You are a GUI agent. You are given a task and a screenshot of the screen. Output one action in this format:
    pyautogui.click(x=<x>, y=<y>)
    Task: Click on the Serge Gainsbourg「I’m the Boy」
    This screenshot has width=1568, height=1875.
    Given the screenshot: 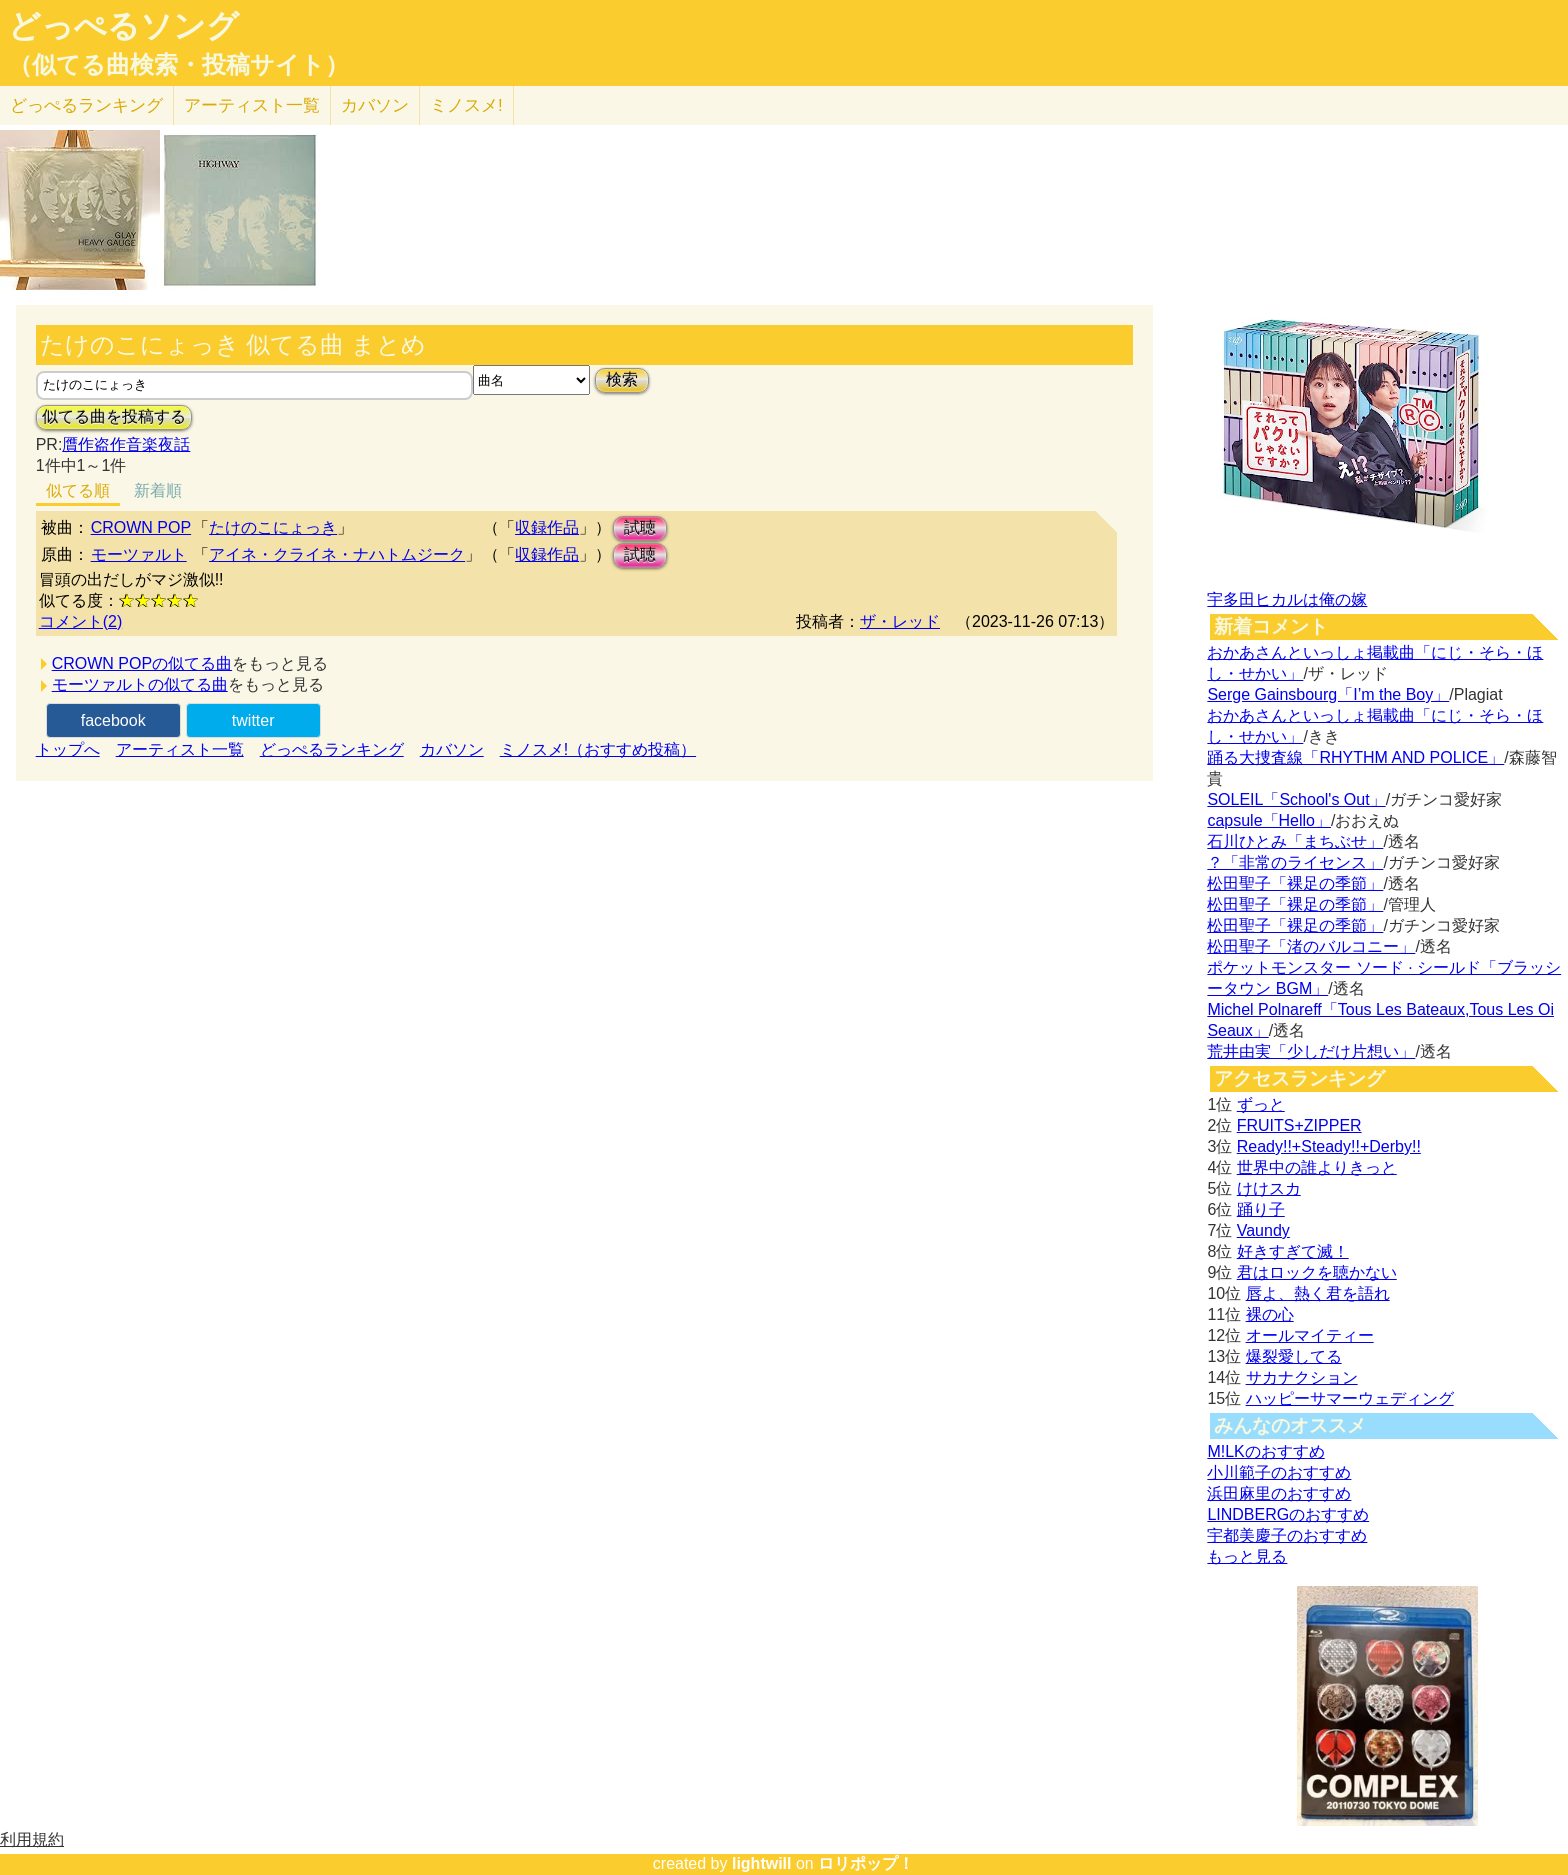 What is the action you would take?
    pyautogui.click(x=1328, y=694)
    